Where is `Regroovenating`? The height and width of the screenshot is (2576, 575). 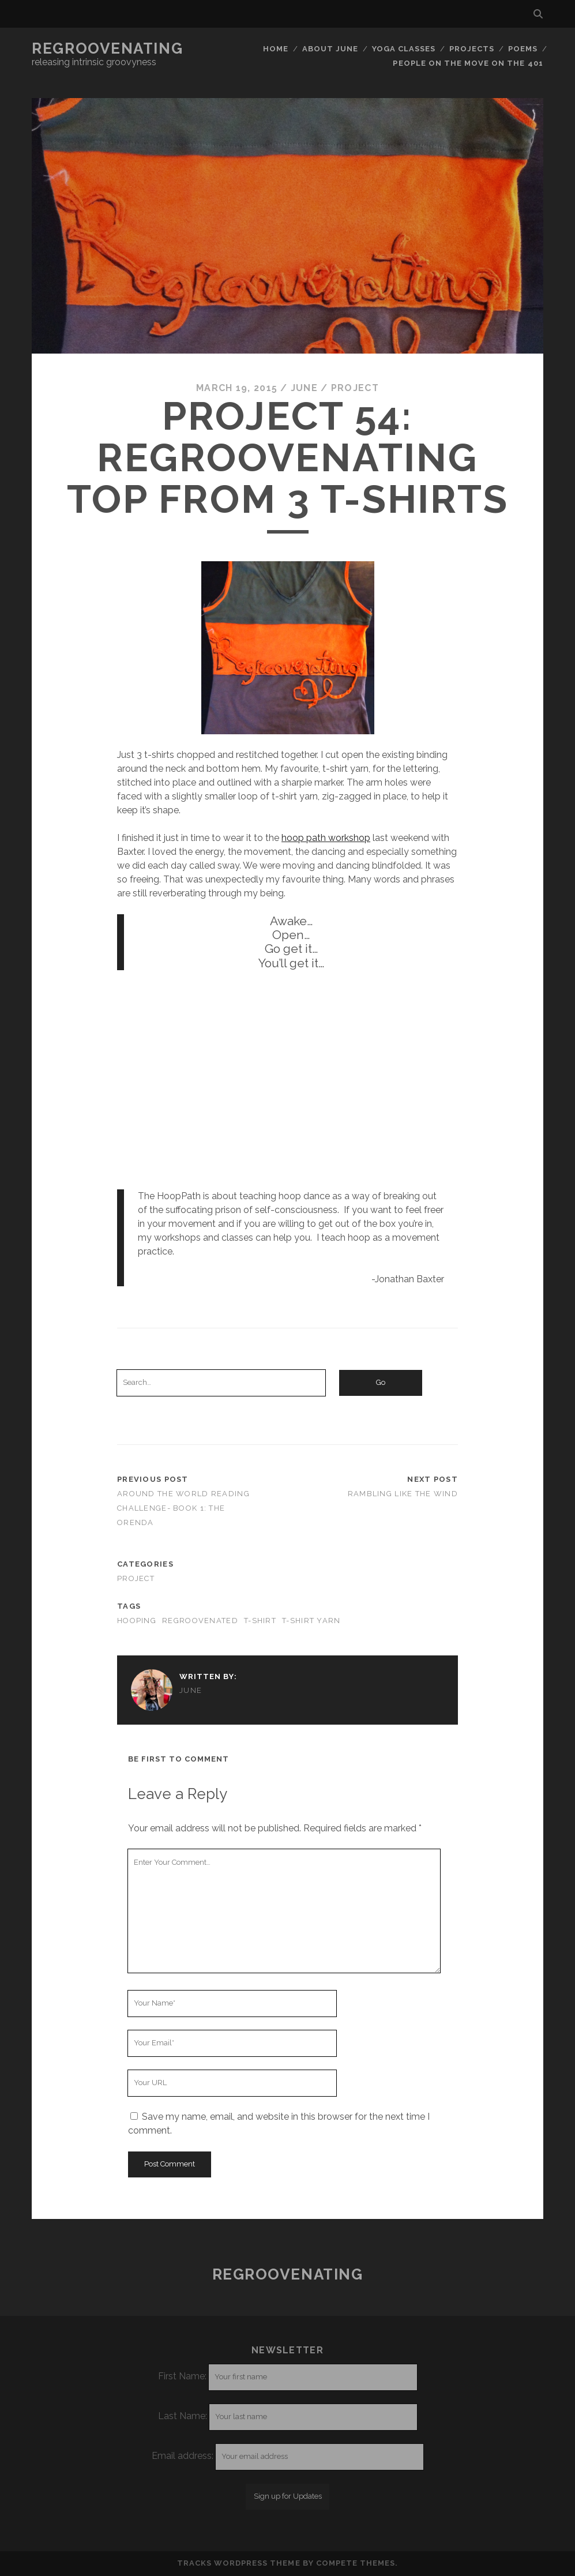 Regroovenating is located at coordinates (107, 48).